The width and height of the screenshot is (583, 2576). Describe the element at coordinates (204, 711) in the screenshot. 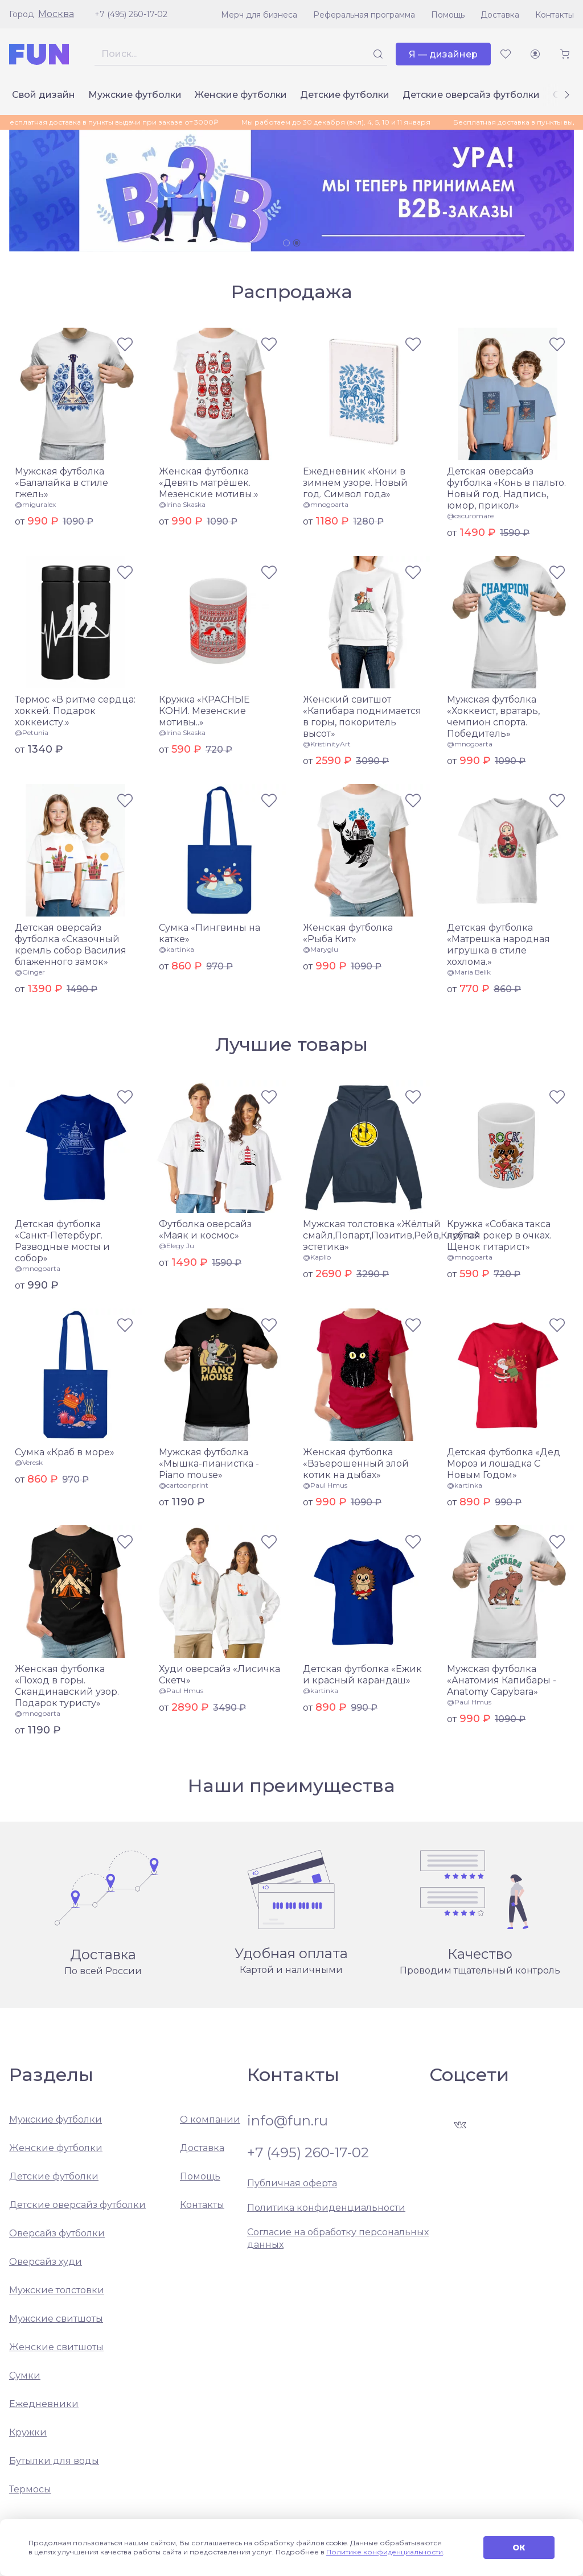

I see `Кружка «КРАСНЫЕ КОНИ. Мезенские мотивы..»` at that location.